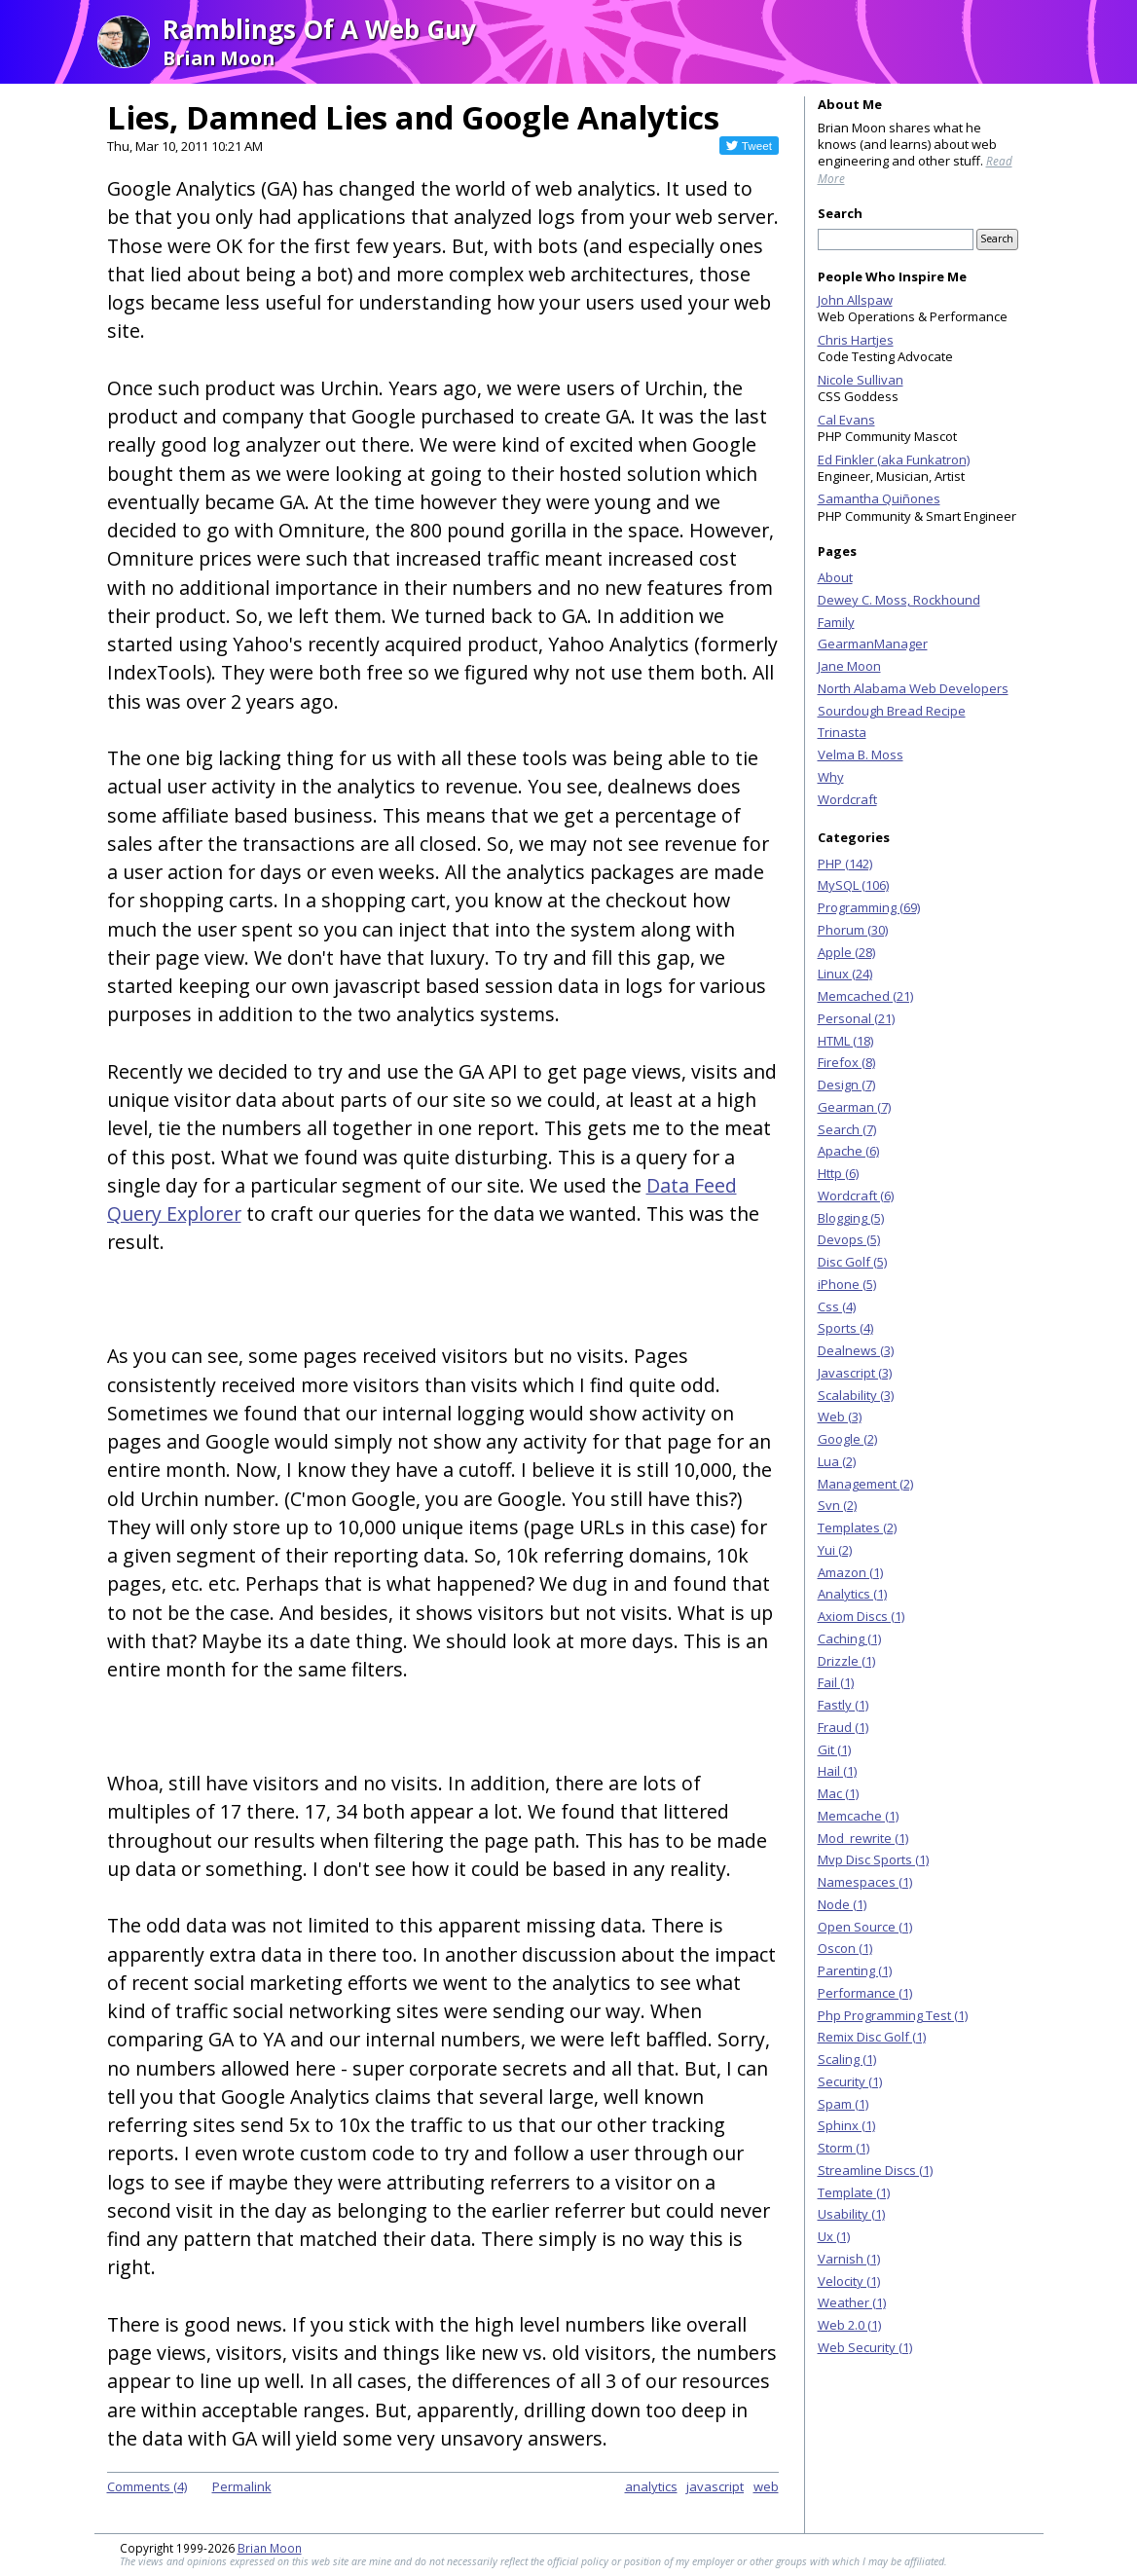  Describe the element at coordinates (852, 2302) in the screenshot. I see `Weather (1)` at that location.